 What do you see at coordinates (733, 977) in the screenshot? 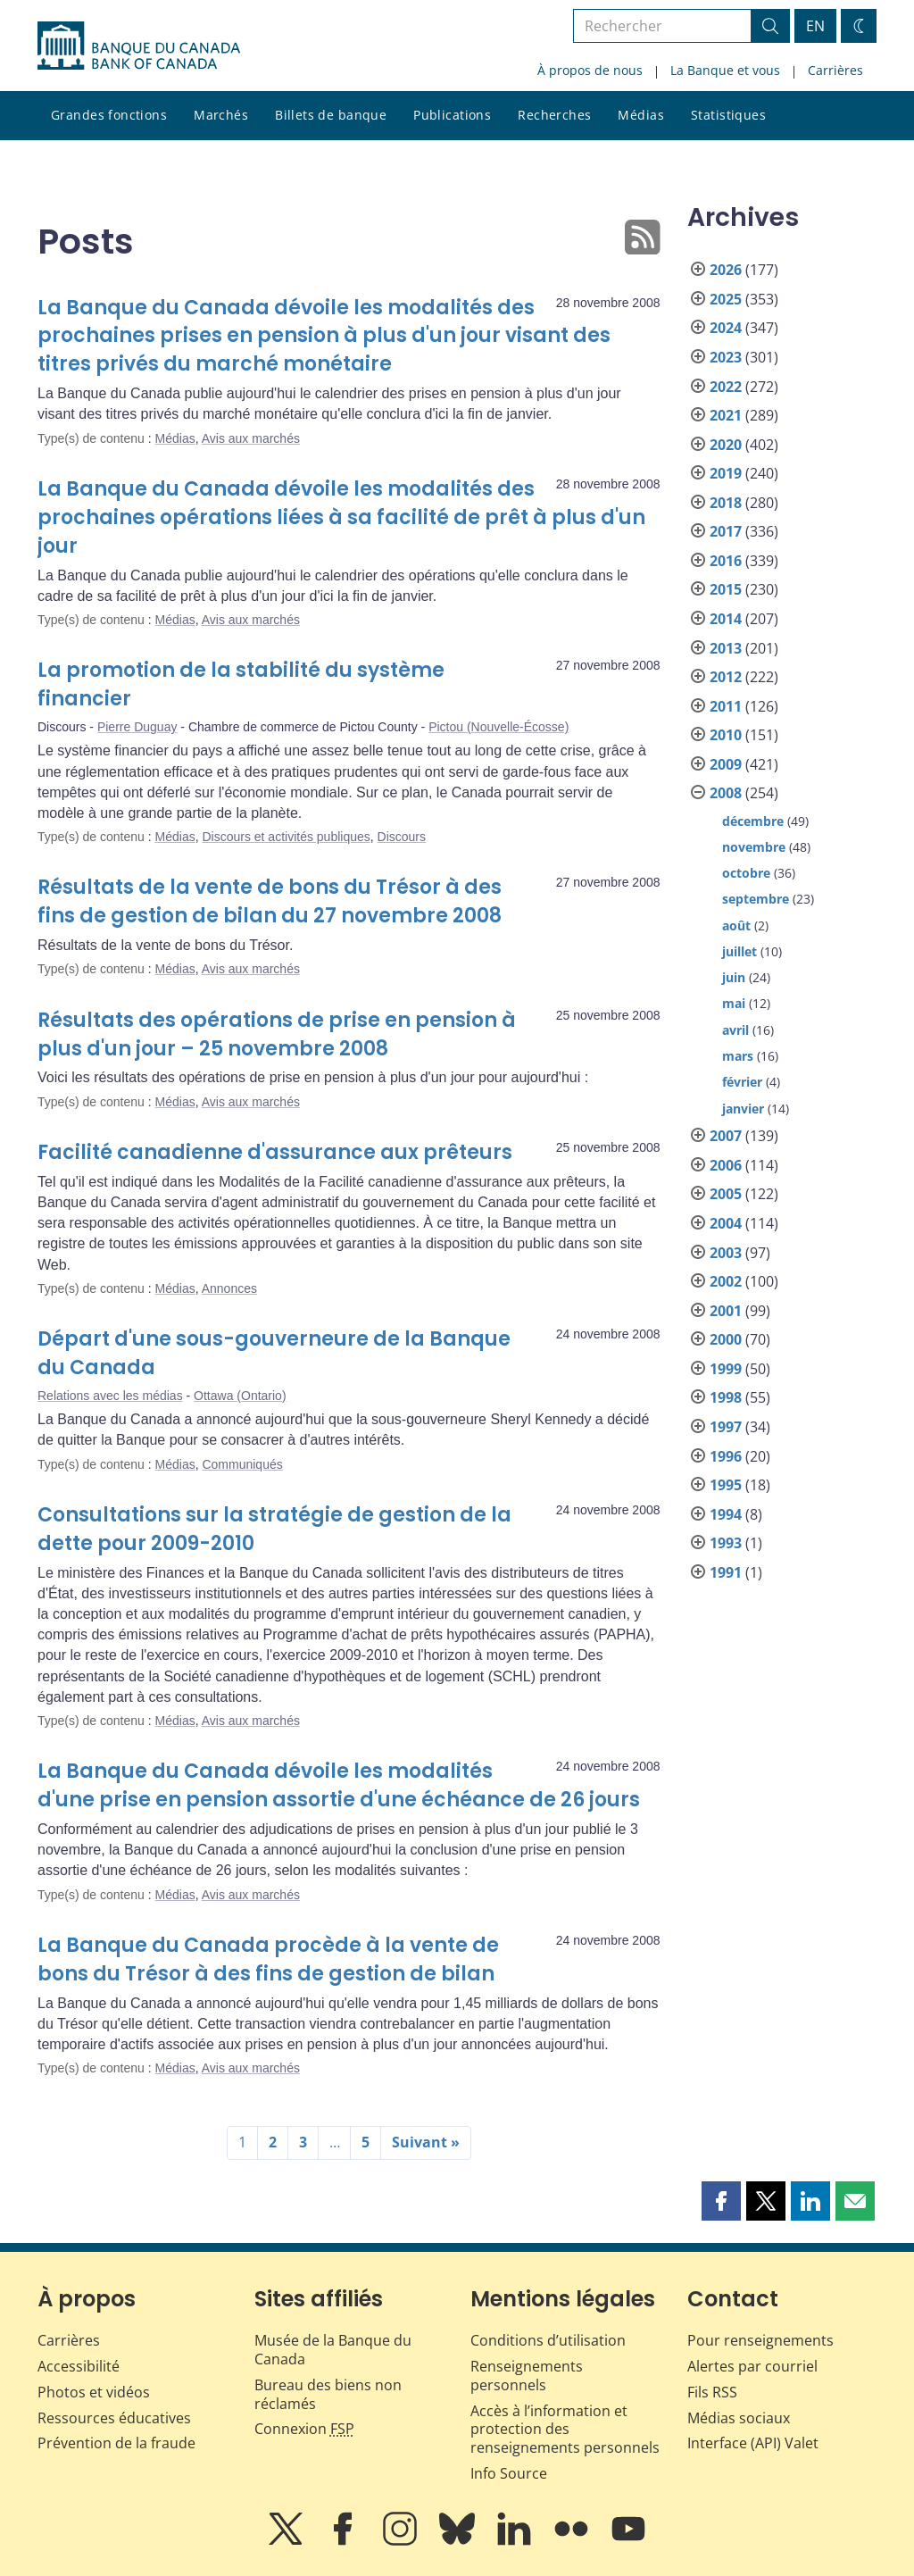
I see `juin` at bounding box center [733, 977].